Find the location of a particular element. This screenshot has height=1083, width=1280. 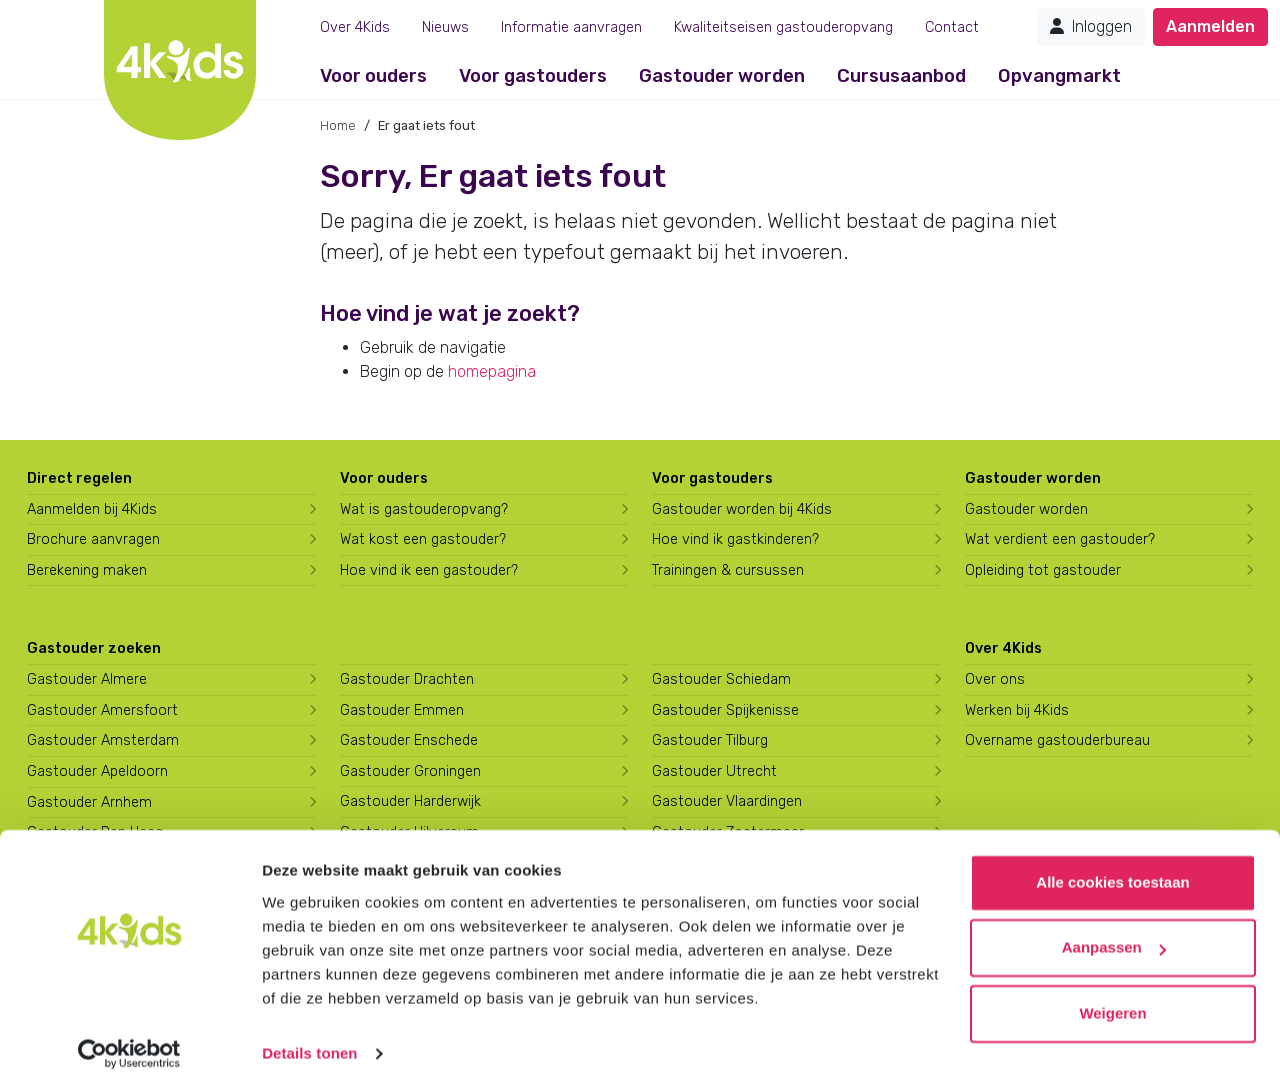

Wat is gastouderopvang? is located at coordinates (424, 509).